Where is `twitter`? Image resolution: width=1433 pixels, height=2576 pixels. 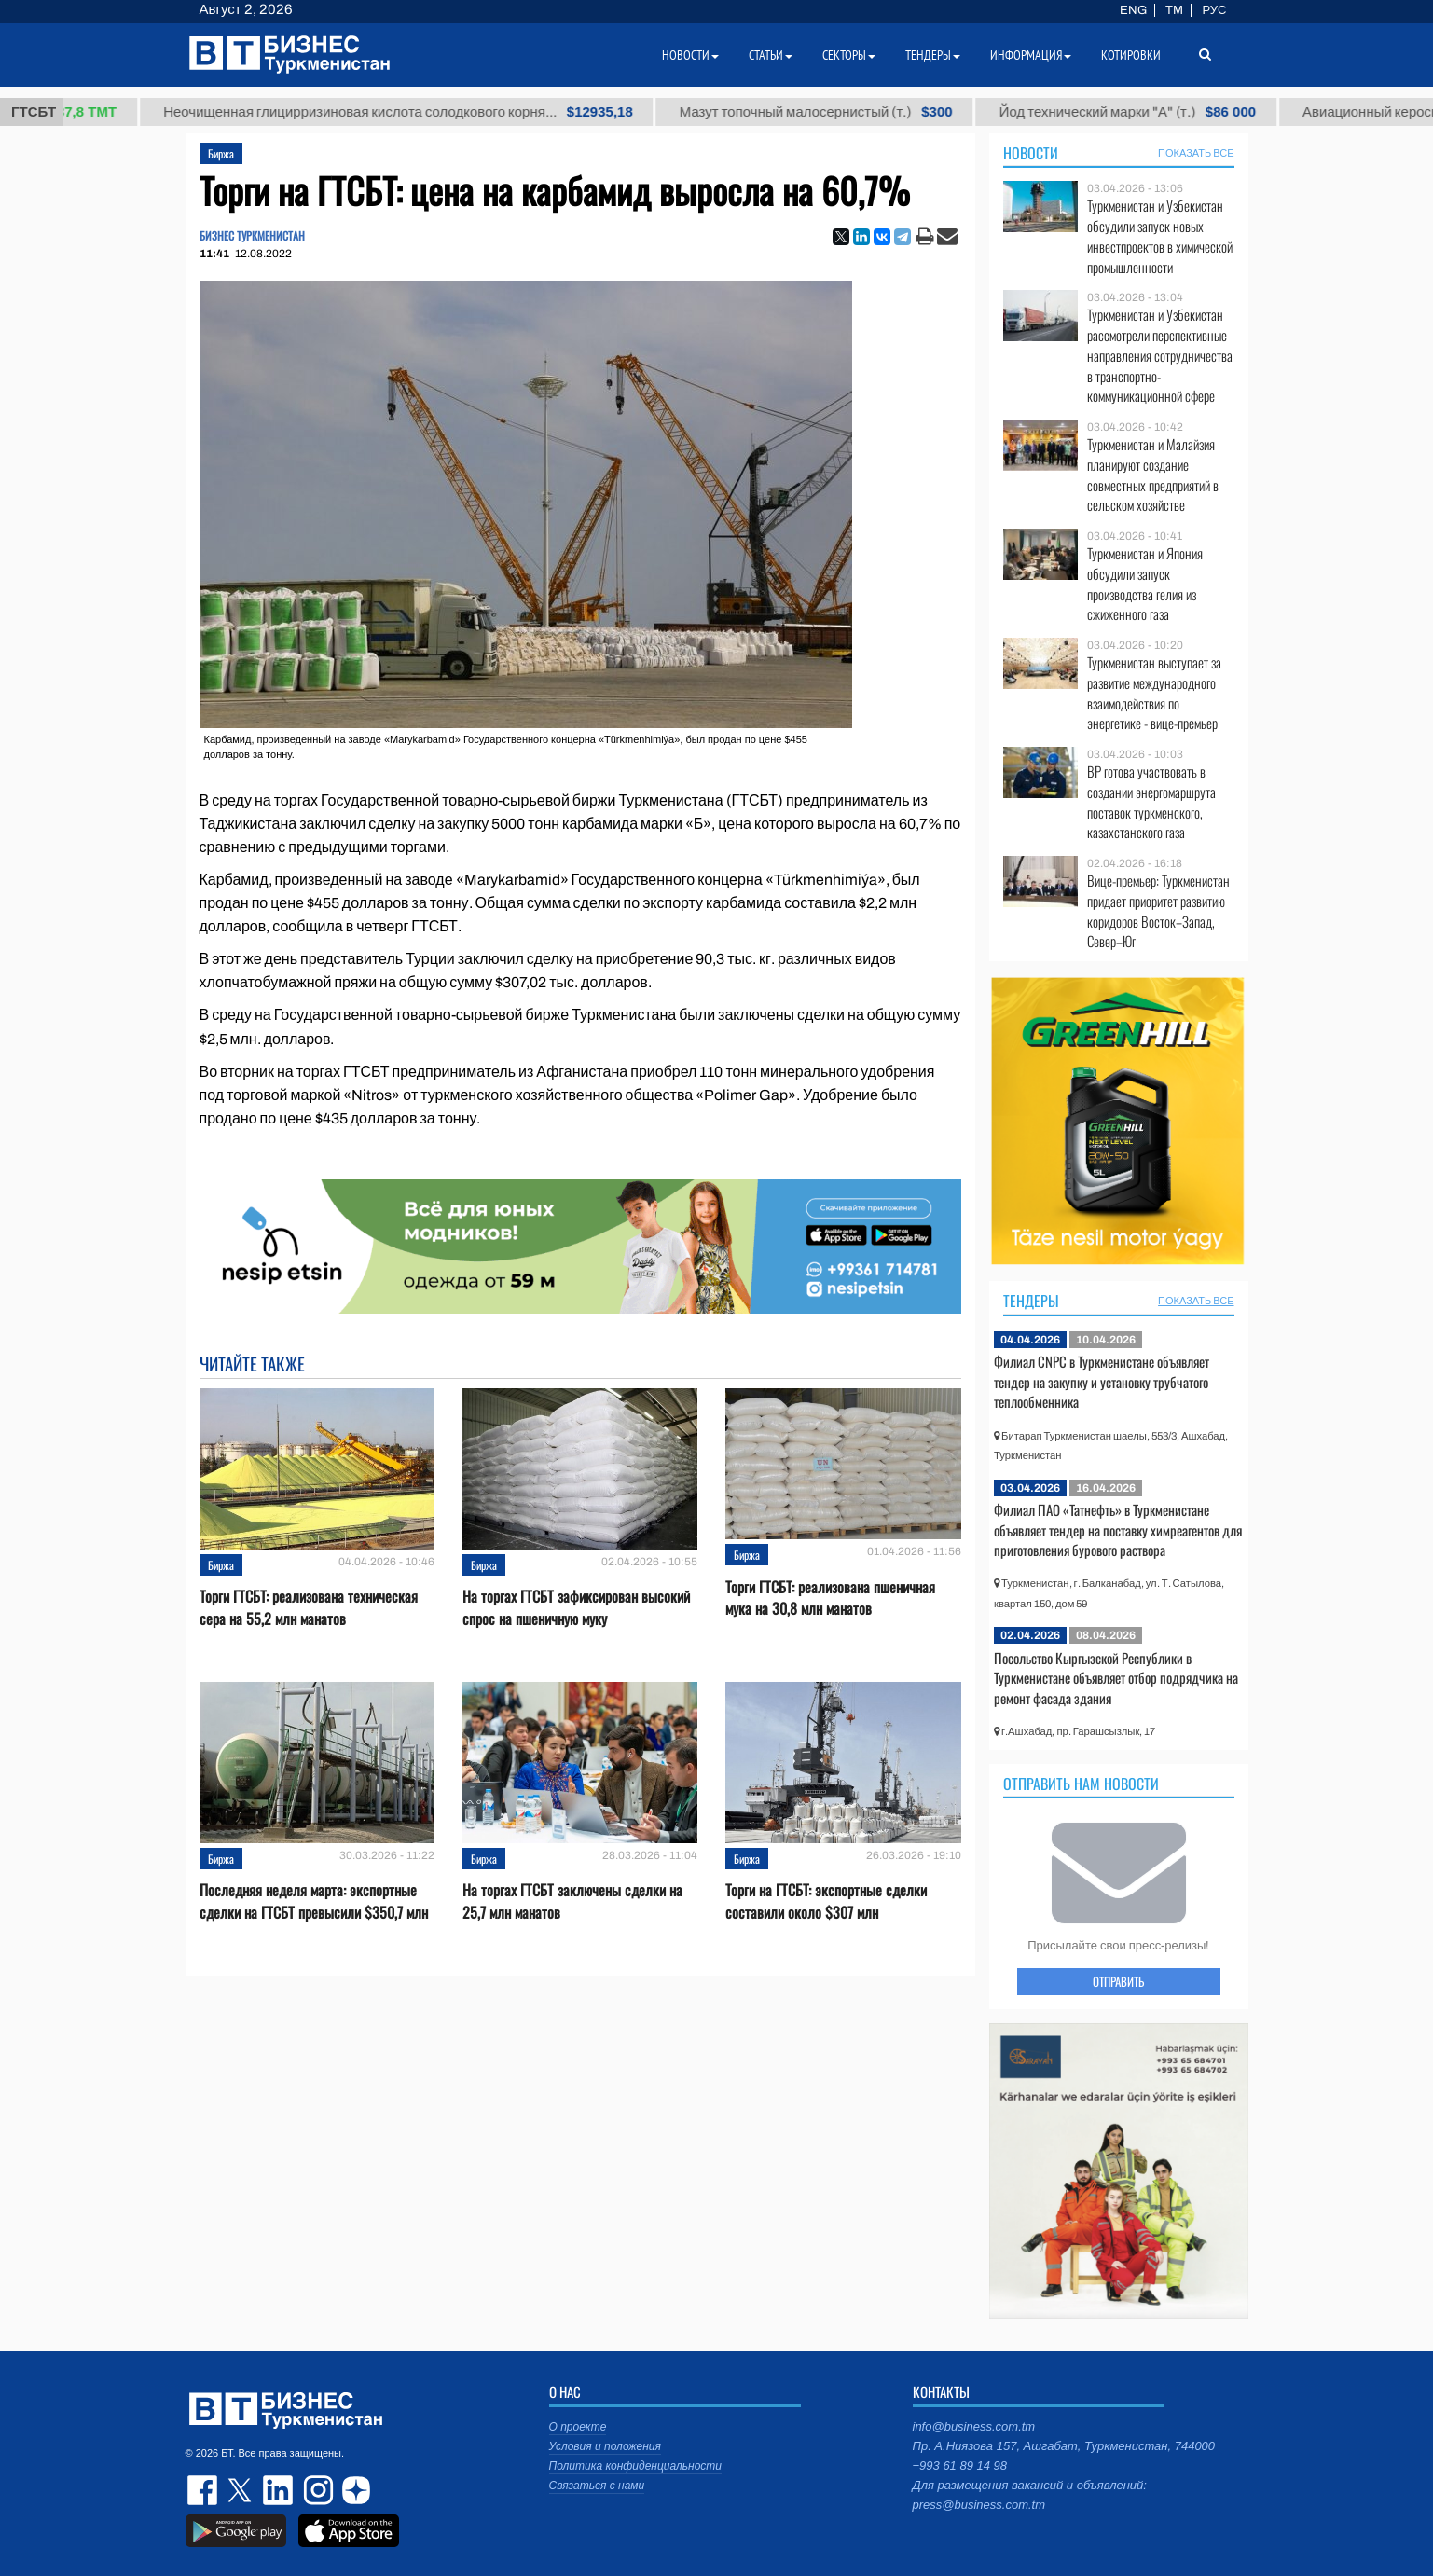
twitter is located at coordinates (241, 2490).